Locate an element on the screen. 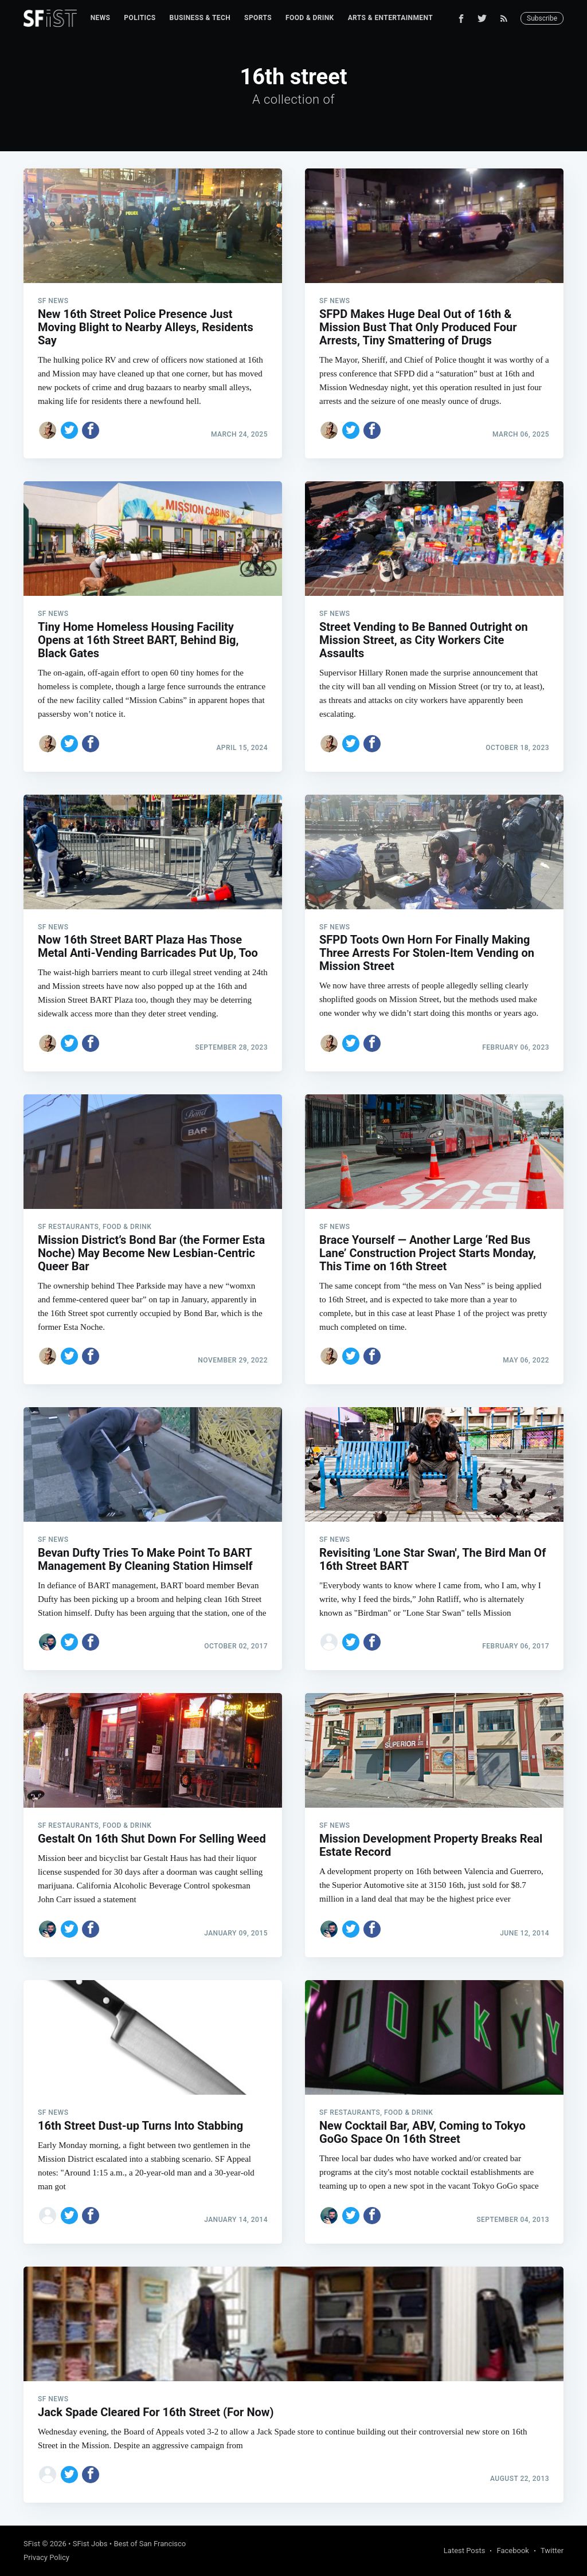 This screenshot has height=2576, width=587. SFist Jobs is located at coordinates (90, 2543).